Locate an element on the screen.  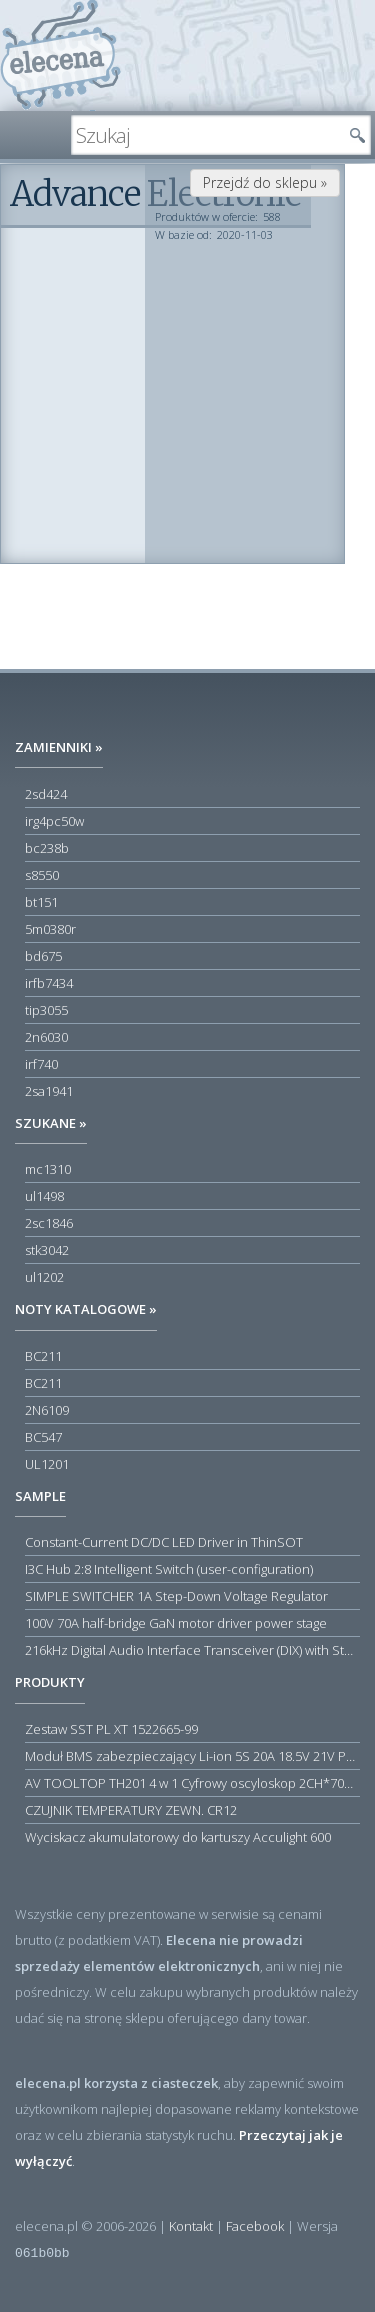
Noty katalogowe » is located at coordinates (86, 1309).